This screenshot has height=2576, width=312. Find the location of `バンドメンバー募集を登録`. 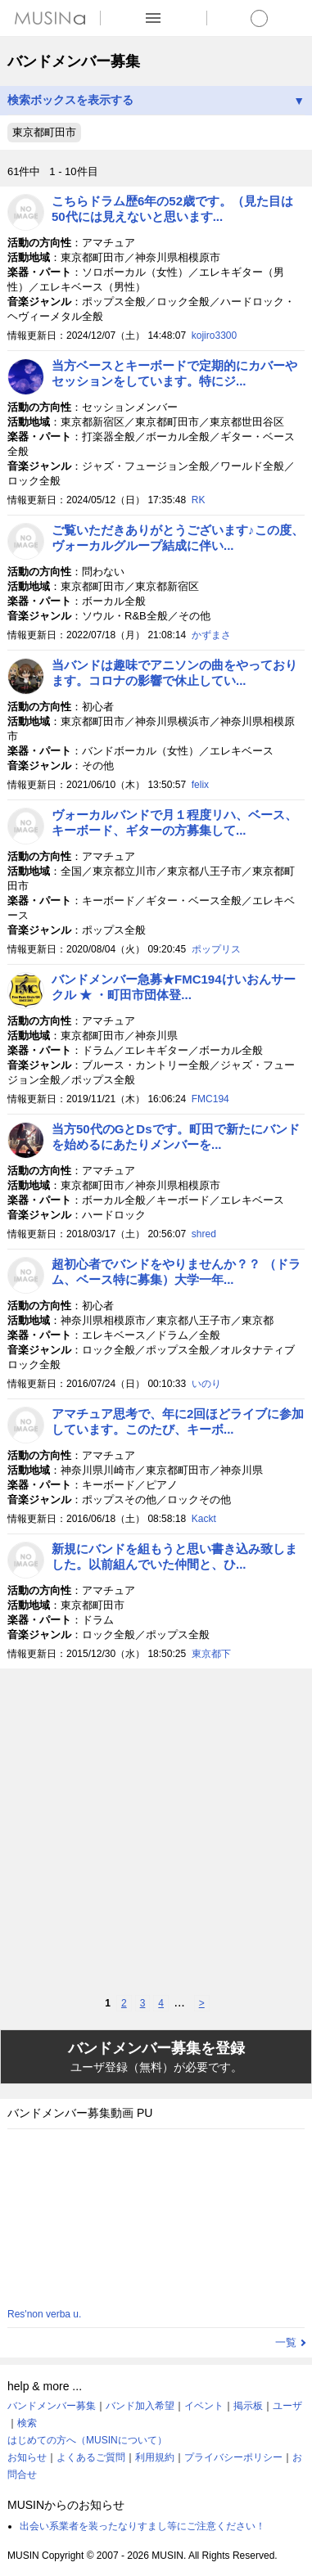

バンドメンバー募集を登録 is located at coordinates (156, 2057).